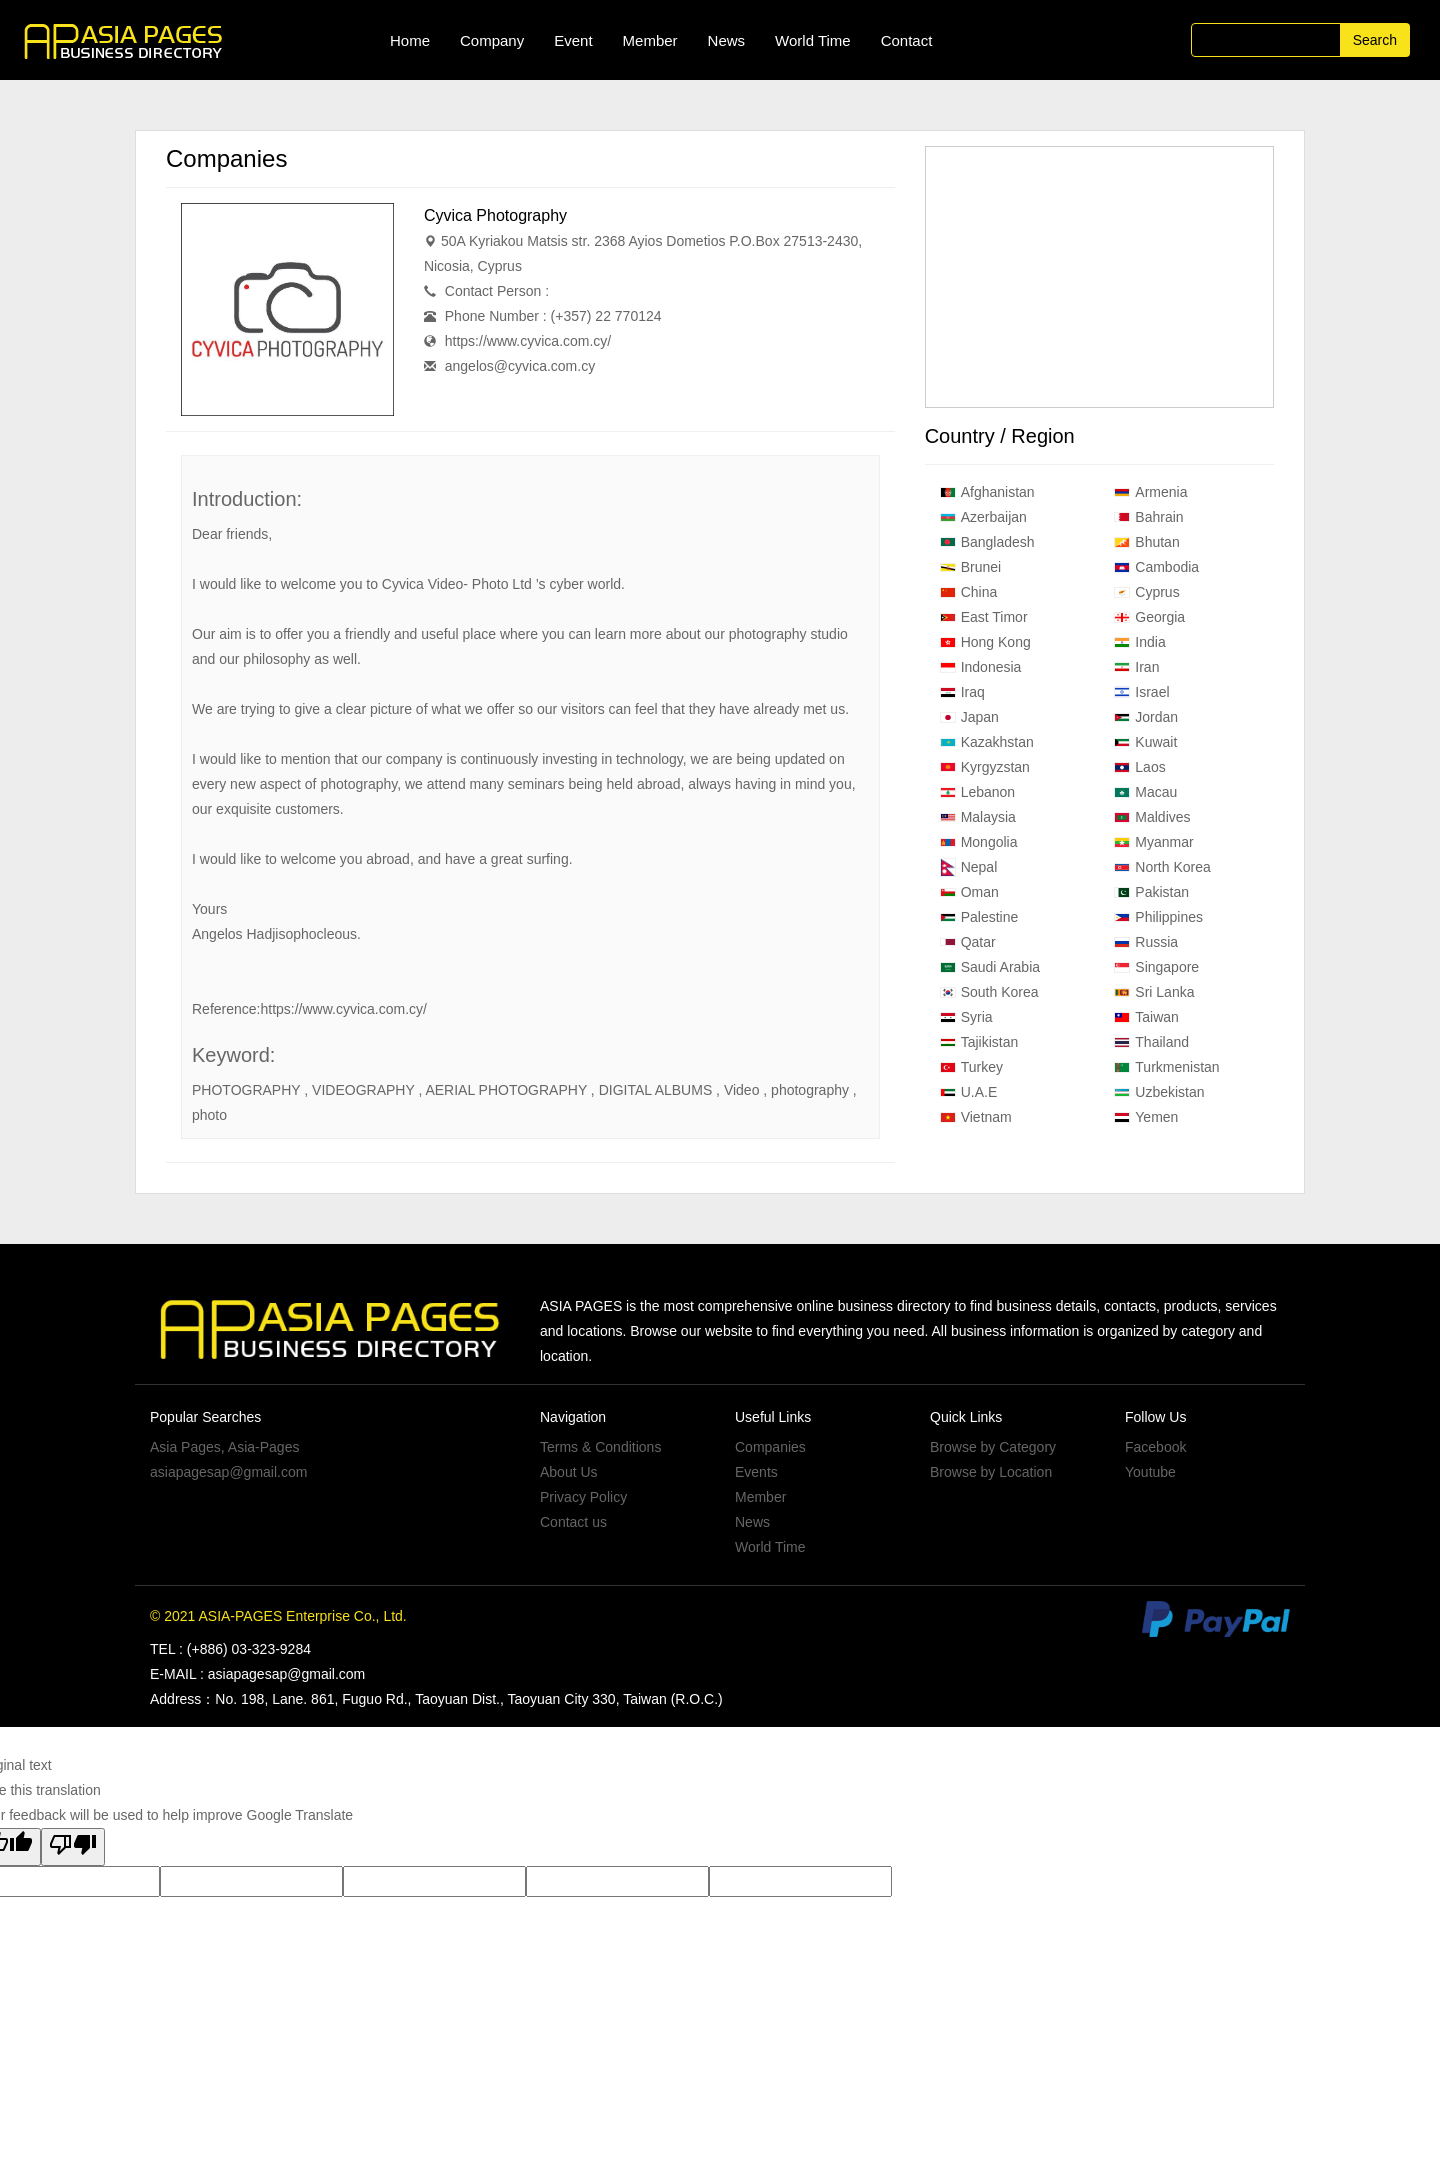 This screenshot has height=2159, width=1440. Describe the element at coordinates (1141, 692) in the screenshot. I see `Israel` at that location.